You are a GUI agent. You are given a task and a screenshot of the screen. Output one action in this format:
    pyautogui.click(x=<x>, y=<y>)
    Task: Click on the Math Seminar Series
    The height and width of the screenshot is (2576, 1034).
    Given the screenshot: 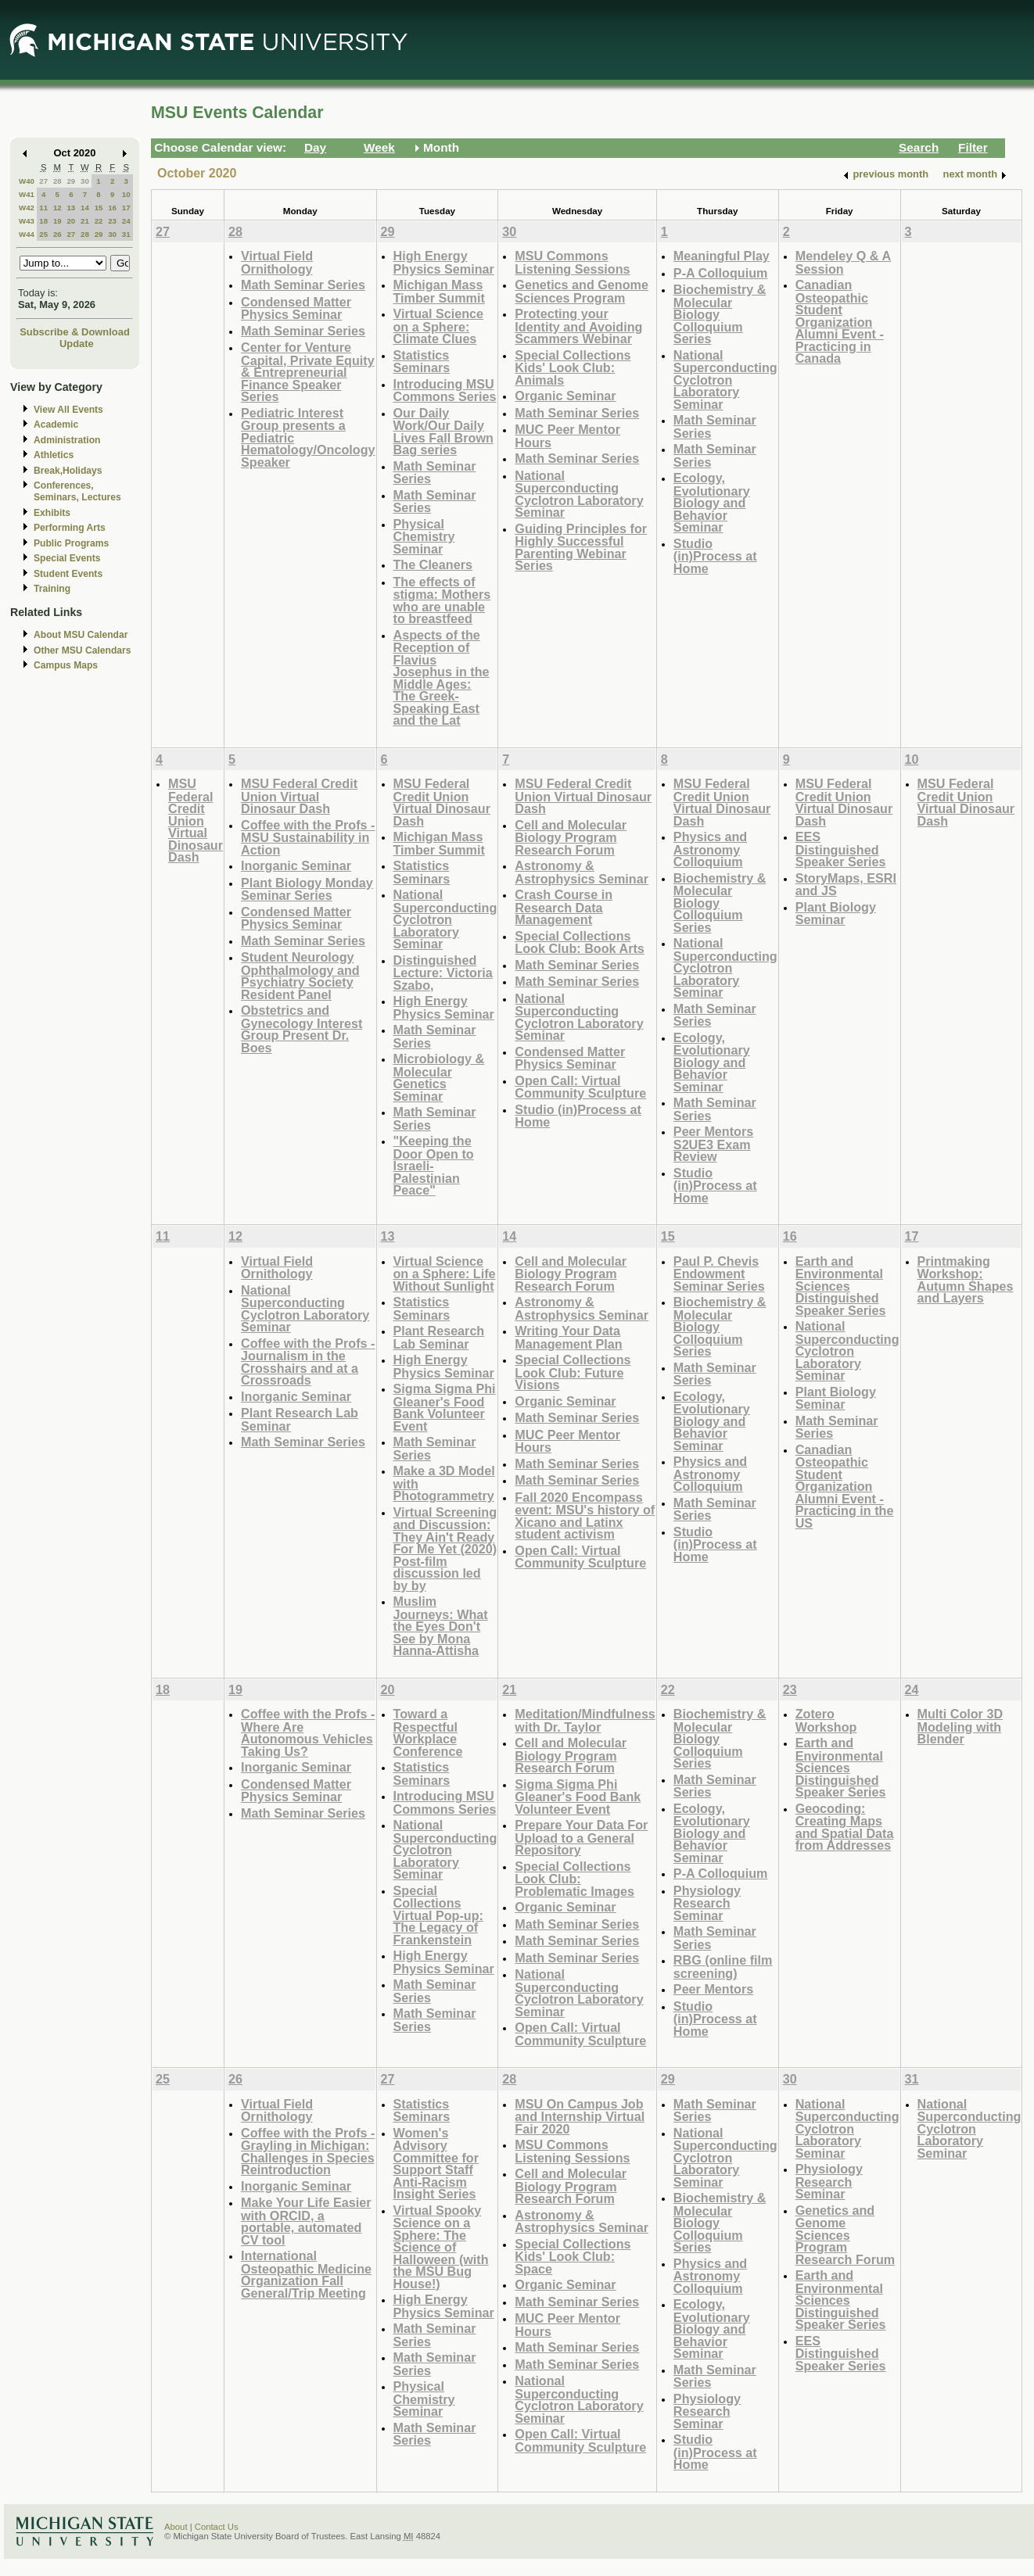 What is the action you would take?
    pyautogui.click(x=303, y=285)
    